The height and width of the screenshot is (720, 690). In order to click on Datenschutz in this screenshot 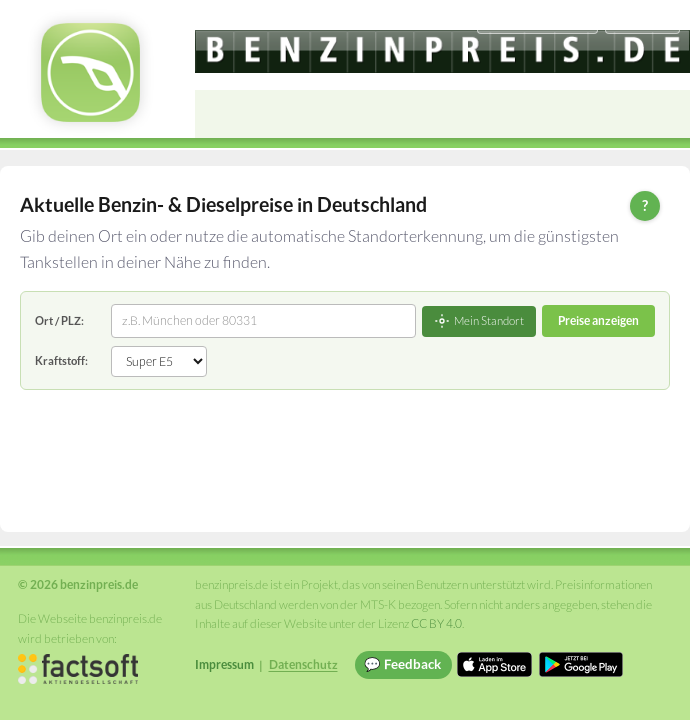, I will do `click(303, 664)`.